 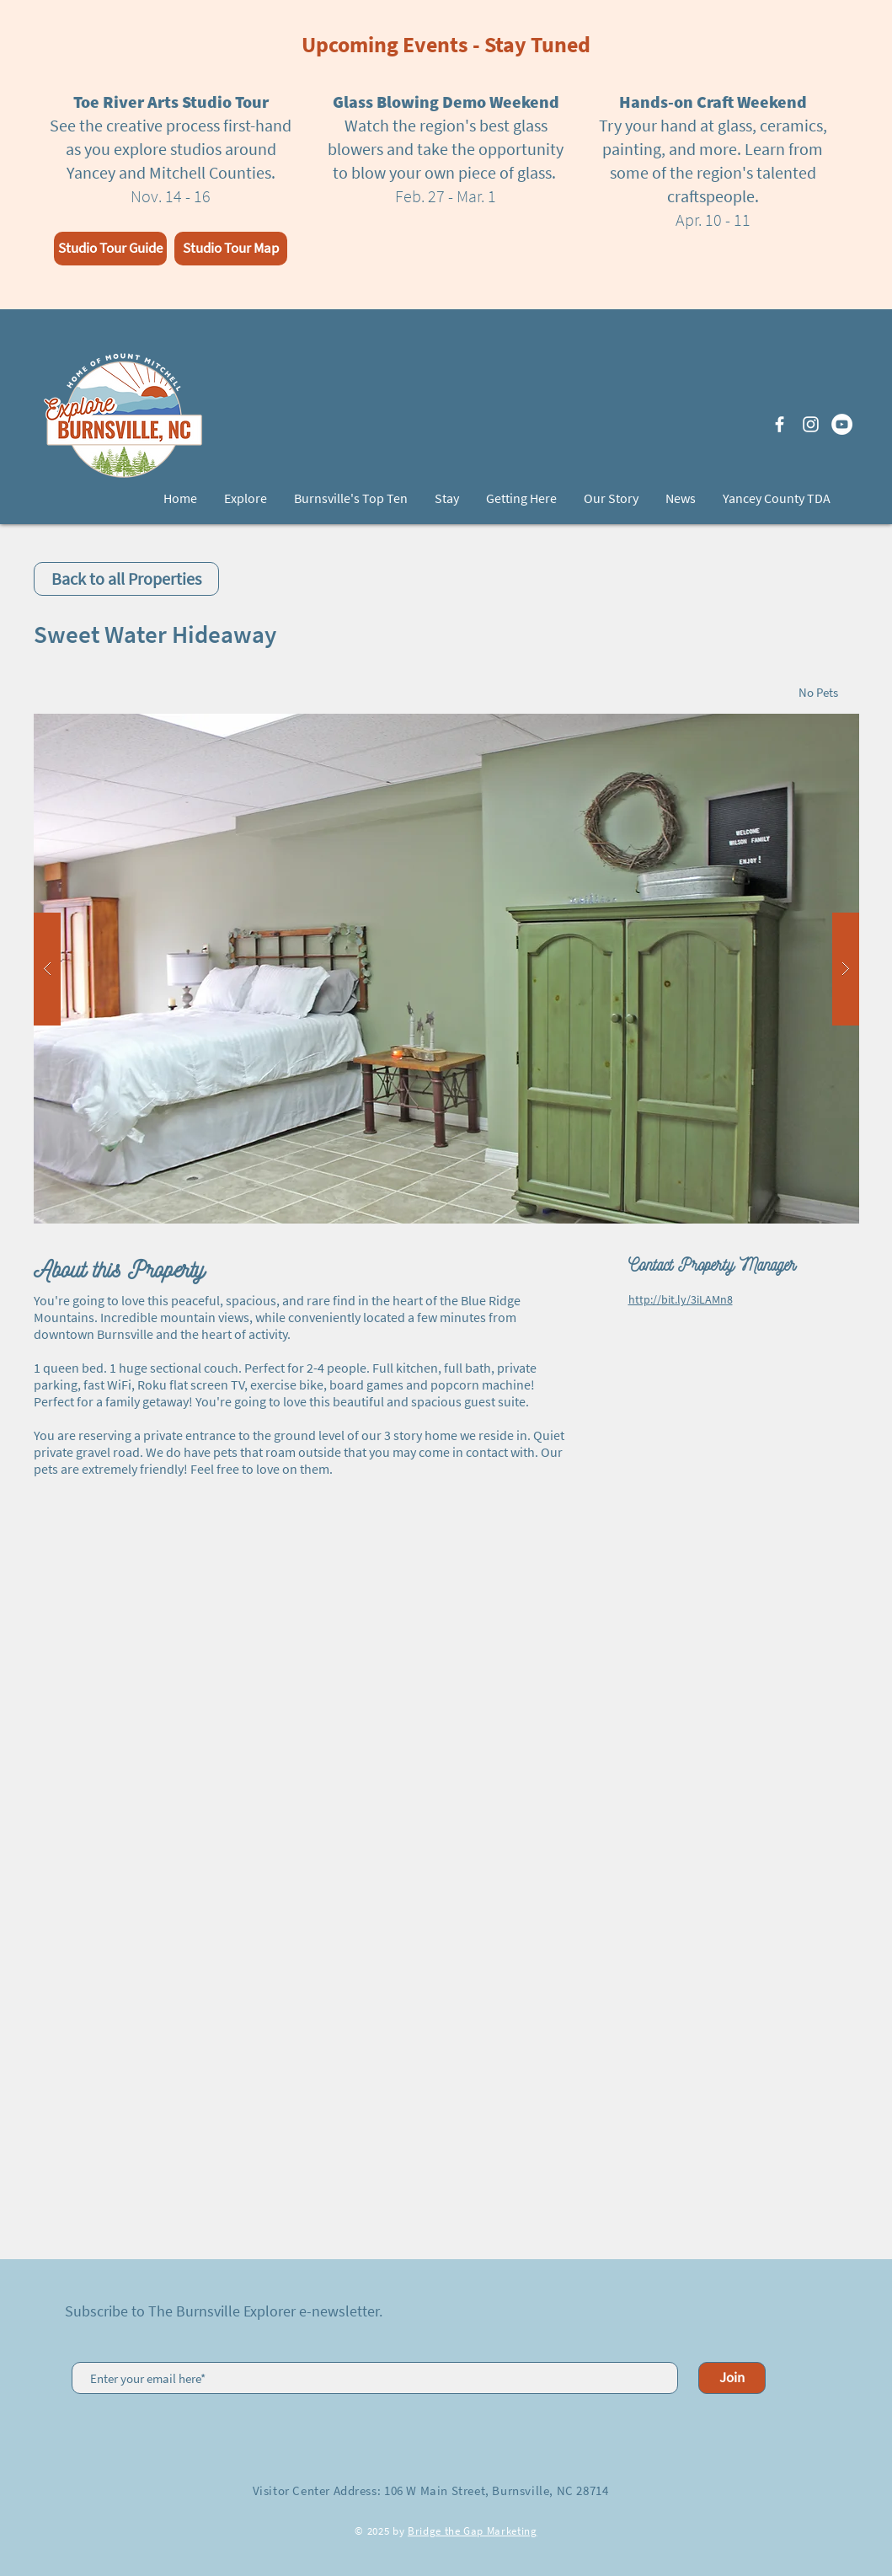 What do you see at coordinates (810, 424) in the screenshot?
I see `[White Instagram Icon]` at bounding box center [810, 424].